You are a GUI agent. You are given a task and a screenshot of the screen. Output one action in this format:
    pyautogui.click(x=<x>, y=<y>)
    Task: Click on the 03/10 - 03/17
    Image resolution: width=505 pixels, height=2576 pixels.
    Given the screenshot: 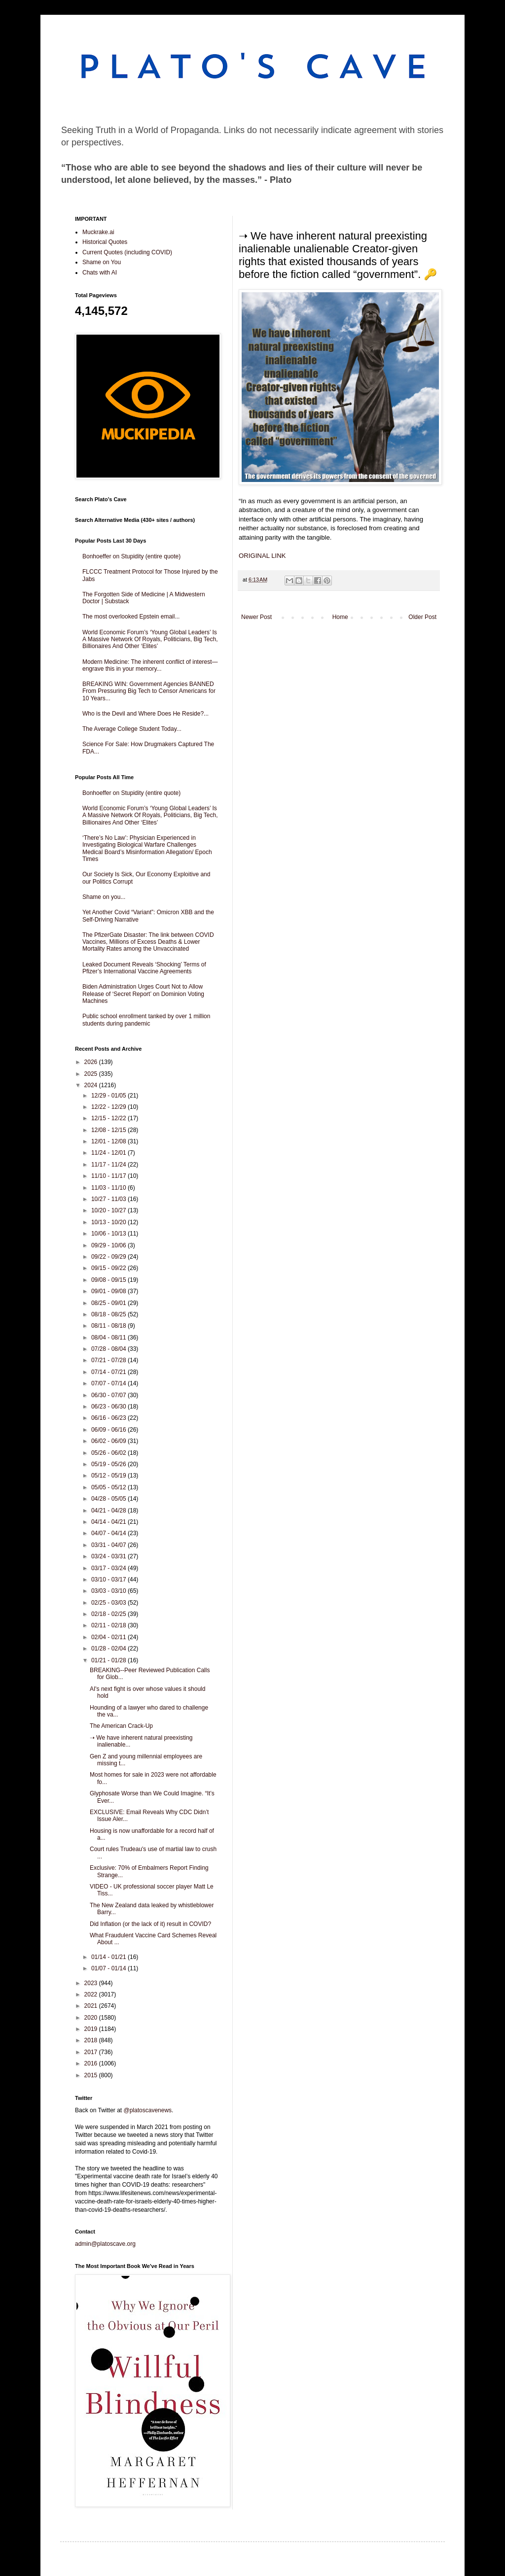 What is the action you would take?
    pyautogui.click(x=109, y=1579)
    